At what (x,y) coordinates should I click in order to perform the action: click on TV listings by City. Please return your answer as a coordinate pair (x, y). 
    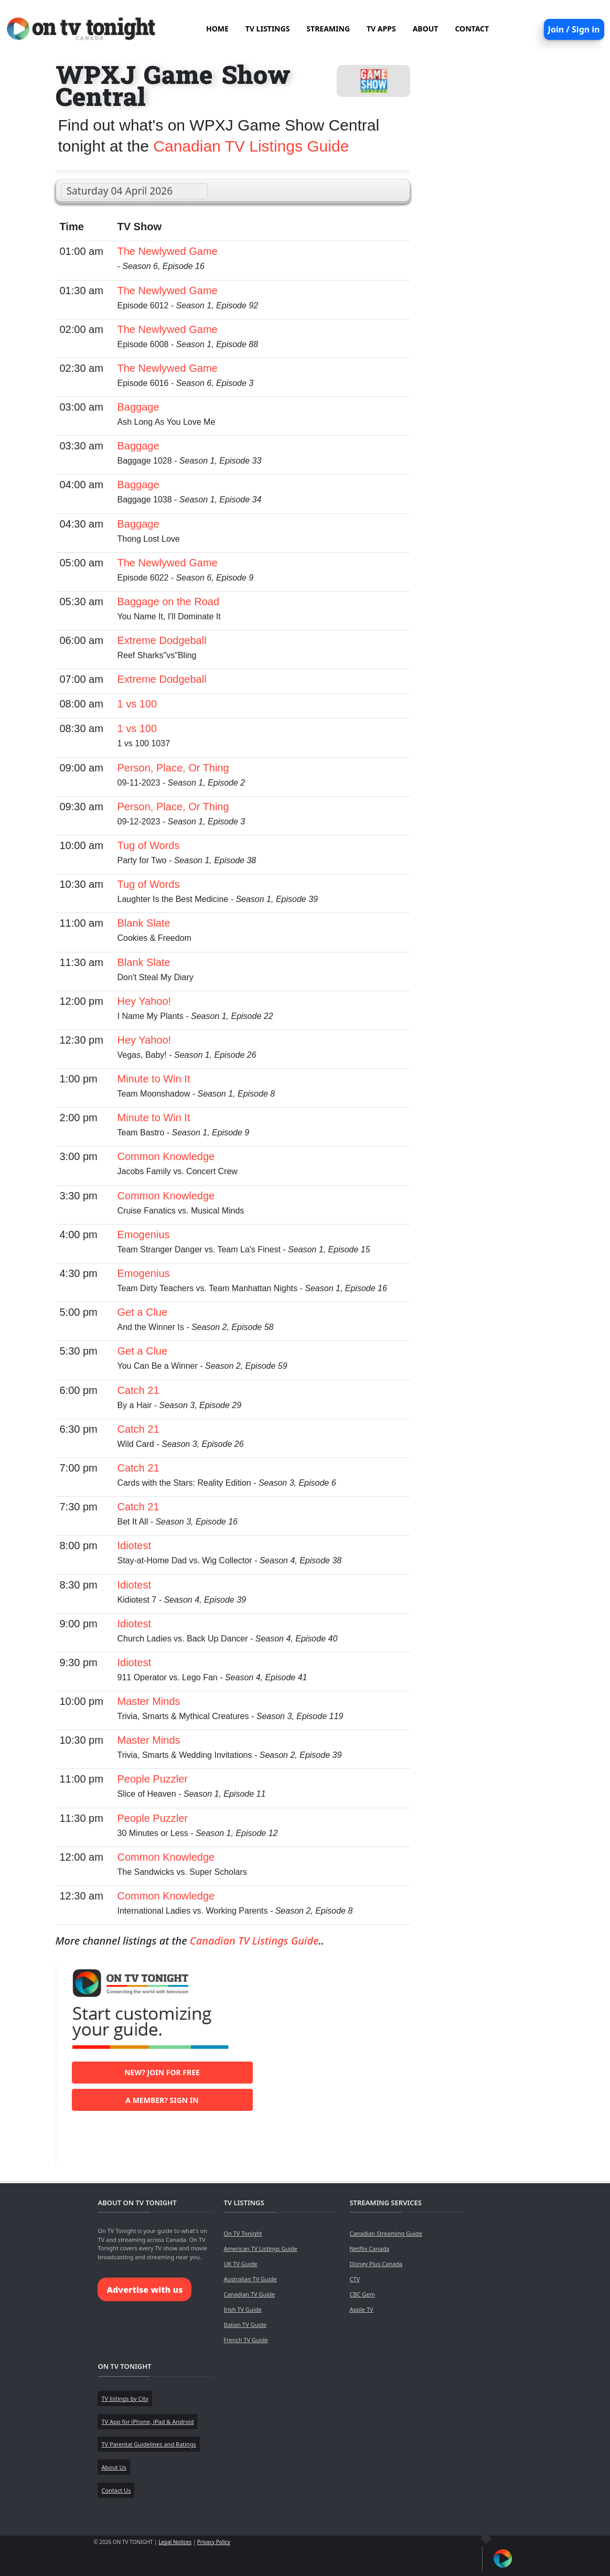
    Looking at the image, I should click on (124, 2398).